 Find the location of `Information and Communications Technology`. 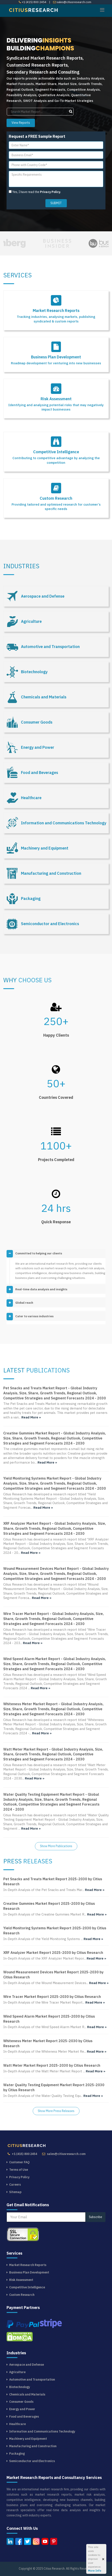

Information and Communications Technology is located at coordinates (42, 2431).